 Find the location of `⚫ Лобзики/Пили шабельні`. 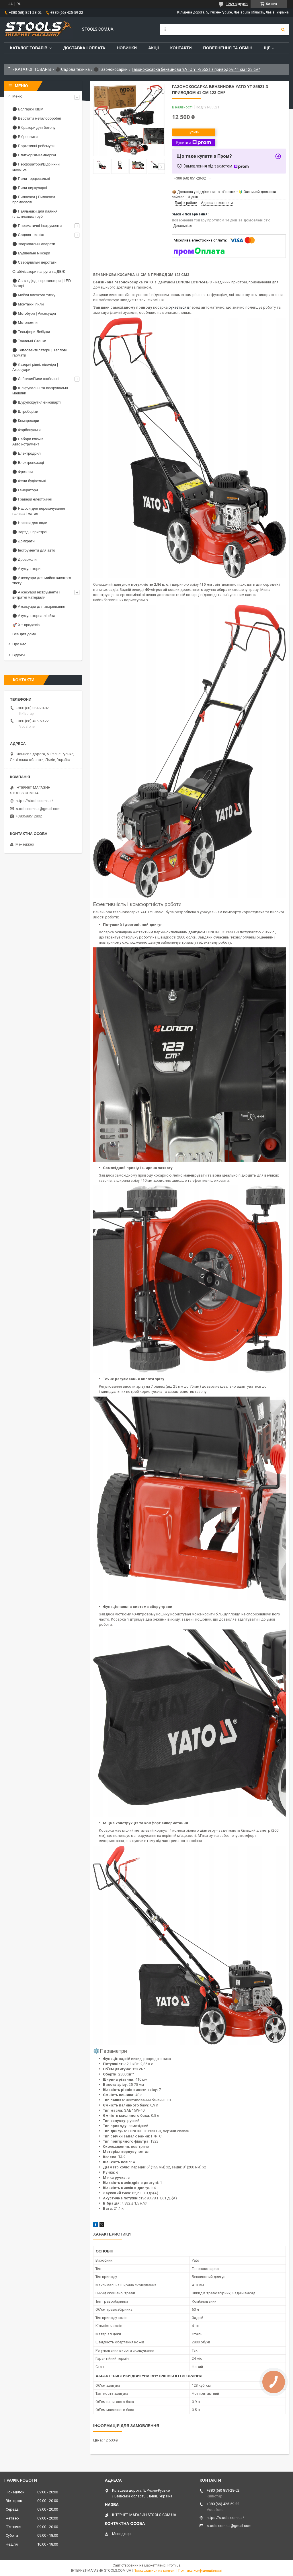

⚫ Лобзики/Пили шабельні is located at coordinates (35, 379).